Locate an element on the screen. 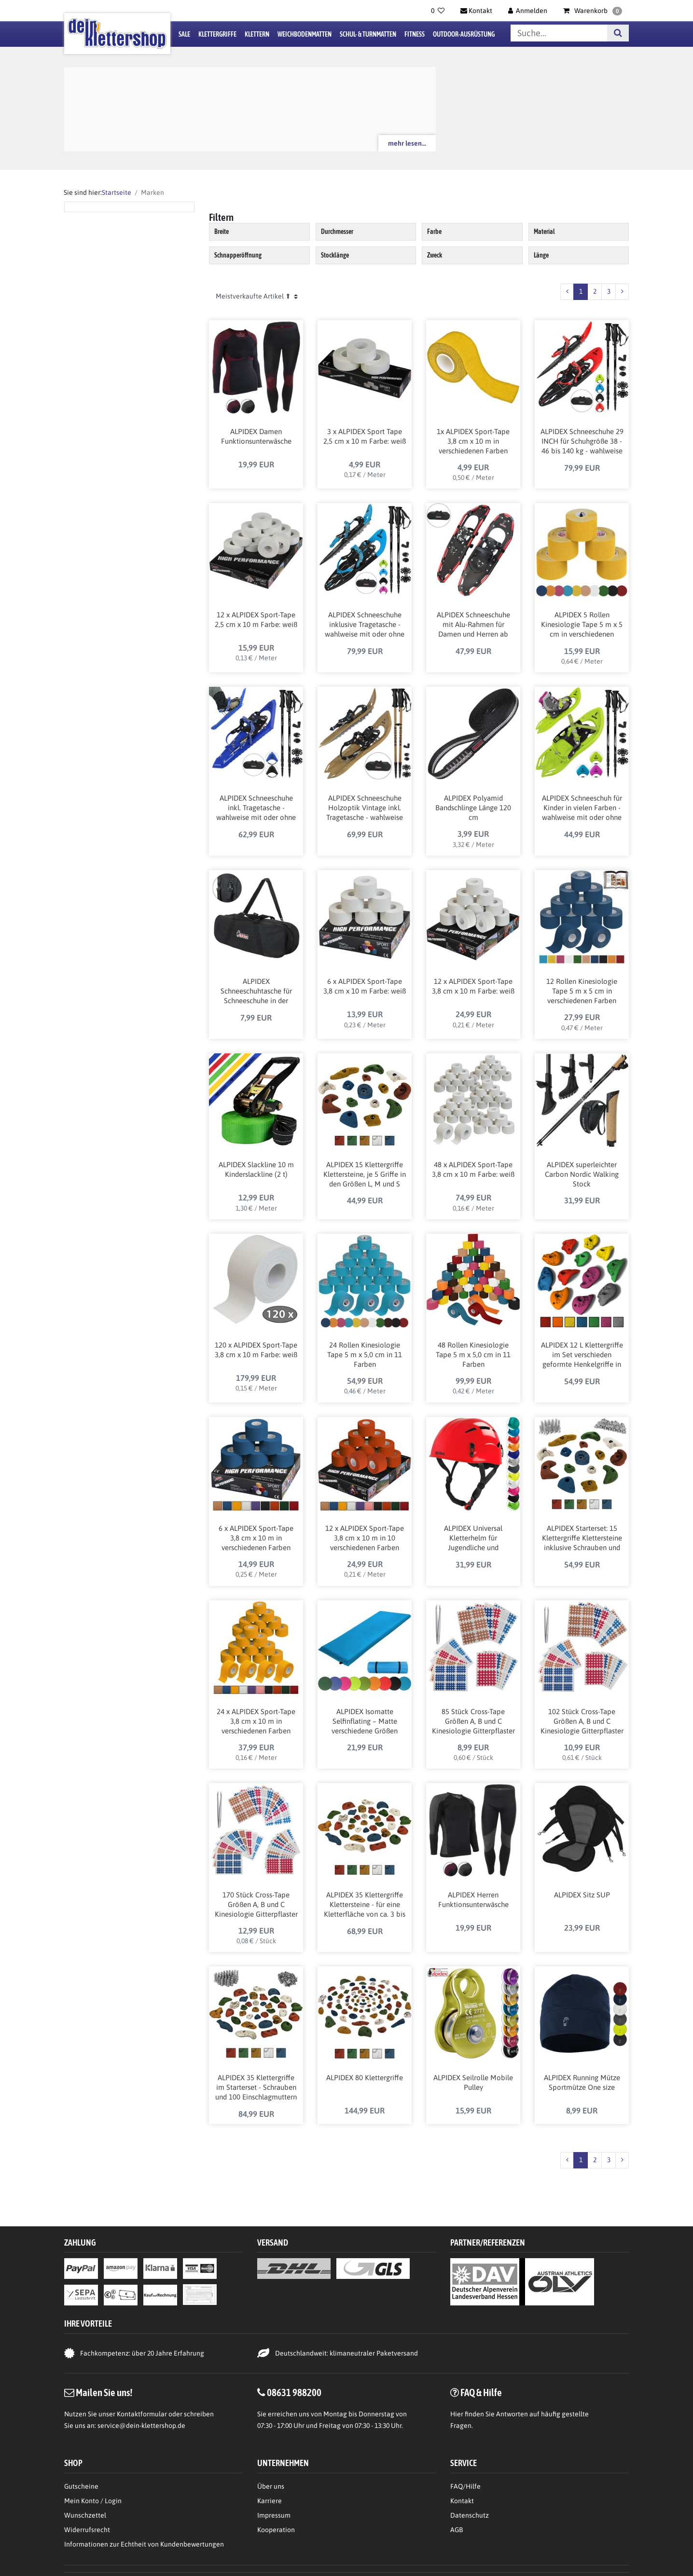 This screenshot has height=2576, width=693. Fitness is located at coordinates (414, 34).